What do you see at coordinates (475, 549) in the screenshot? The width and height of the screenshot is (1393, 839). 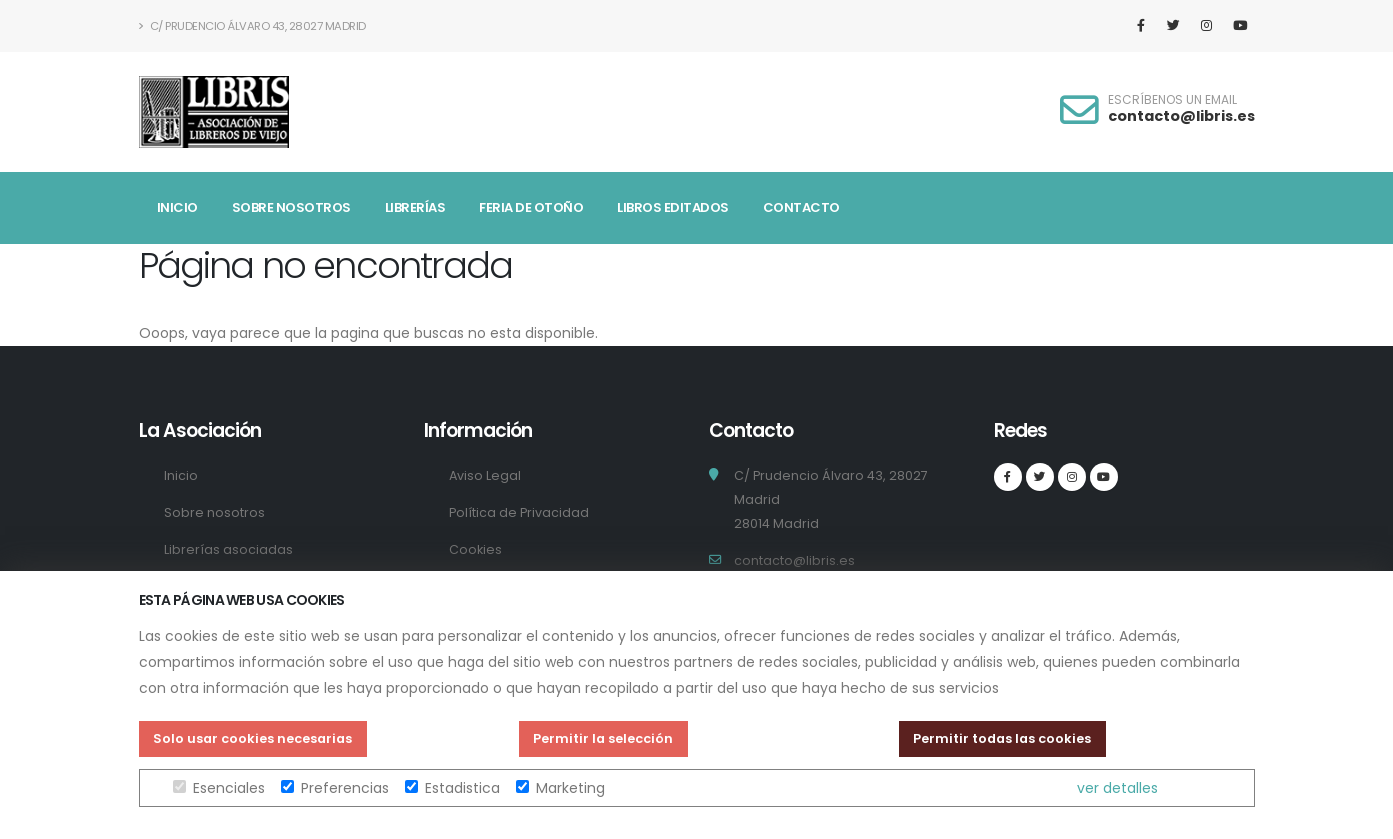 I see `Cookies` at bounding box center [475, 549].